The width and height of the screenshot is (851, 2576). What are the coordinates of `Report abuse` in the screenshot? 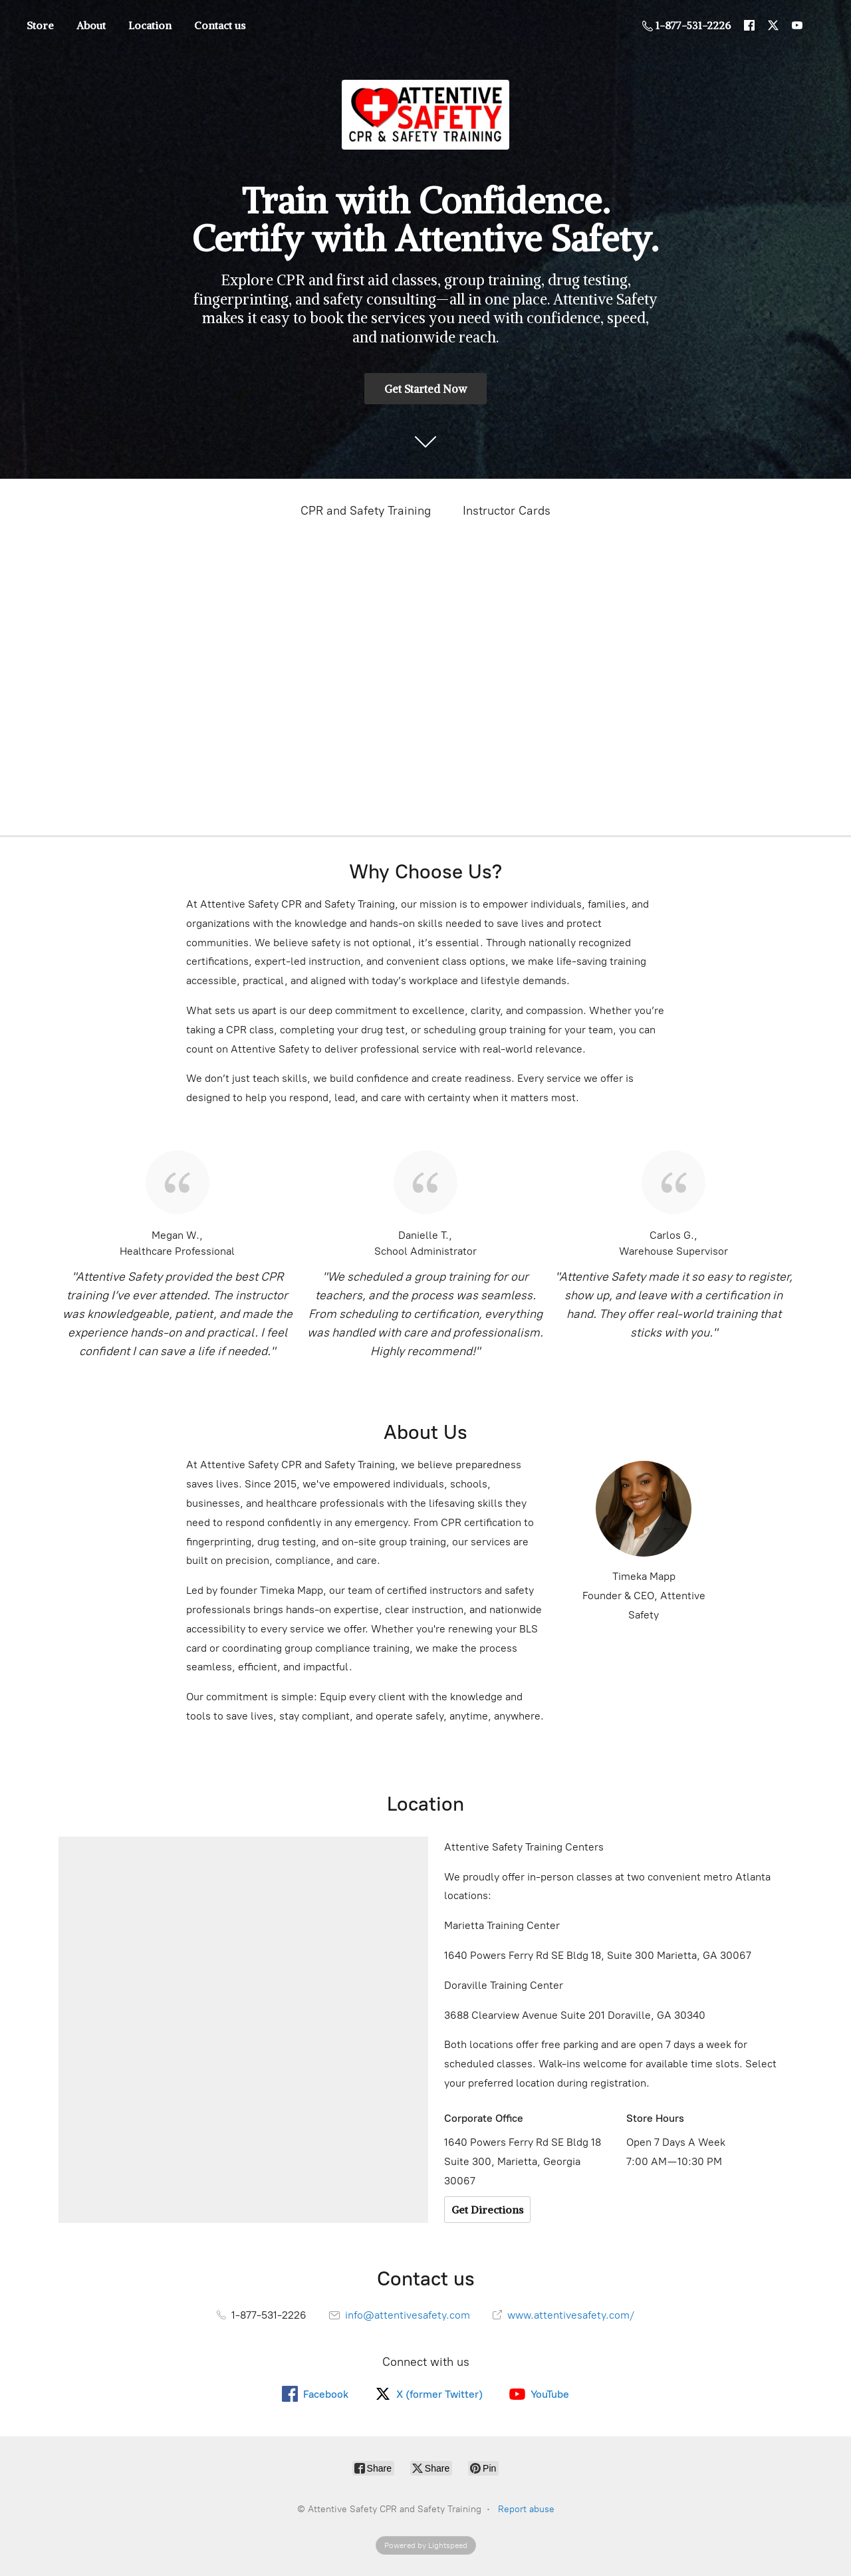 It's located at (526, 2509).